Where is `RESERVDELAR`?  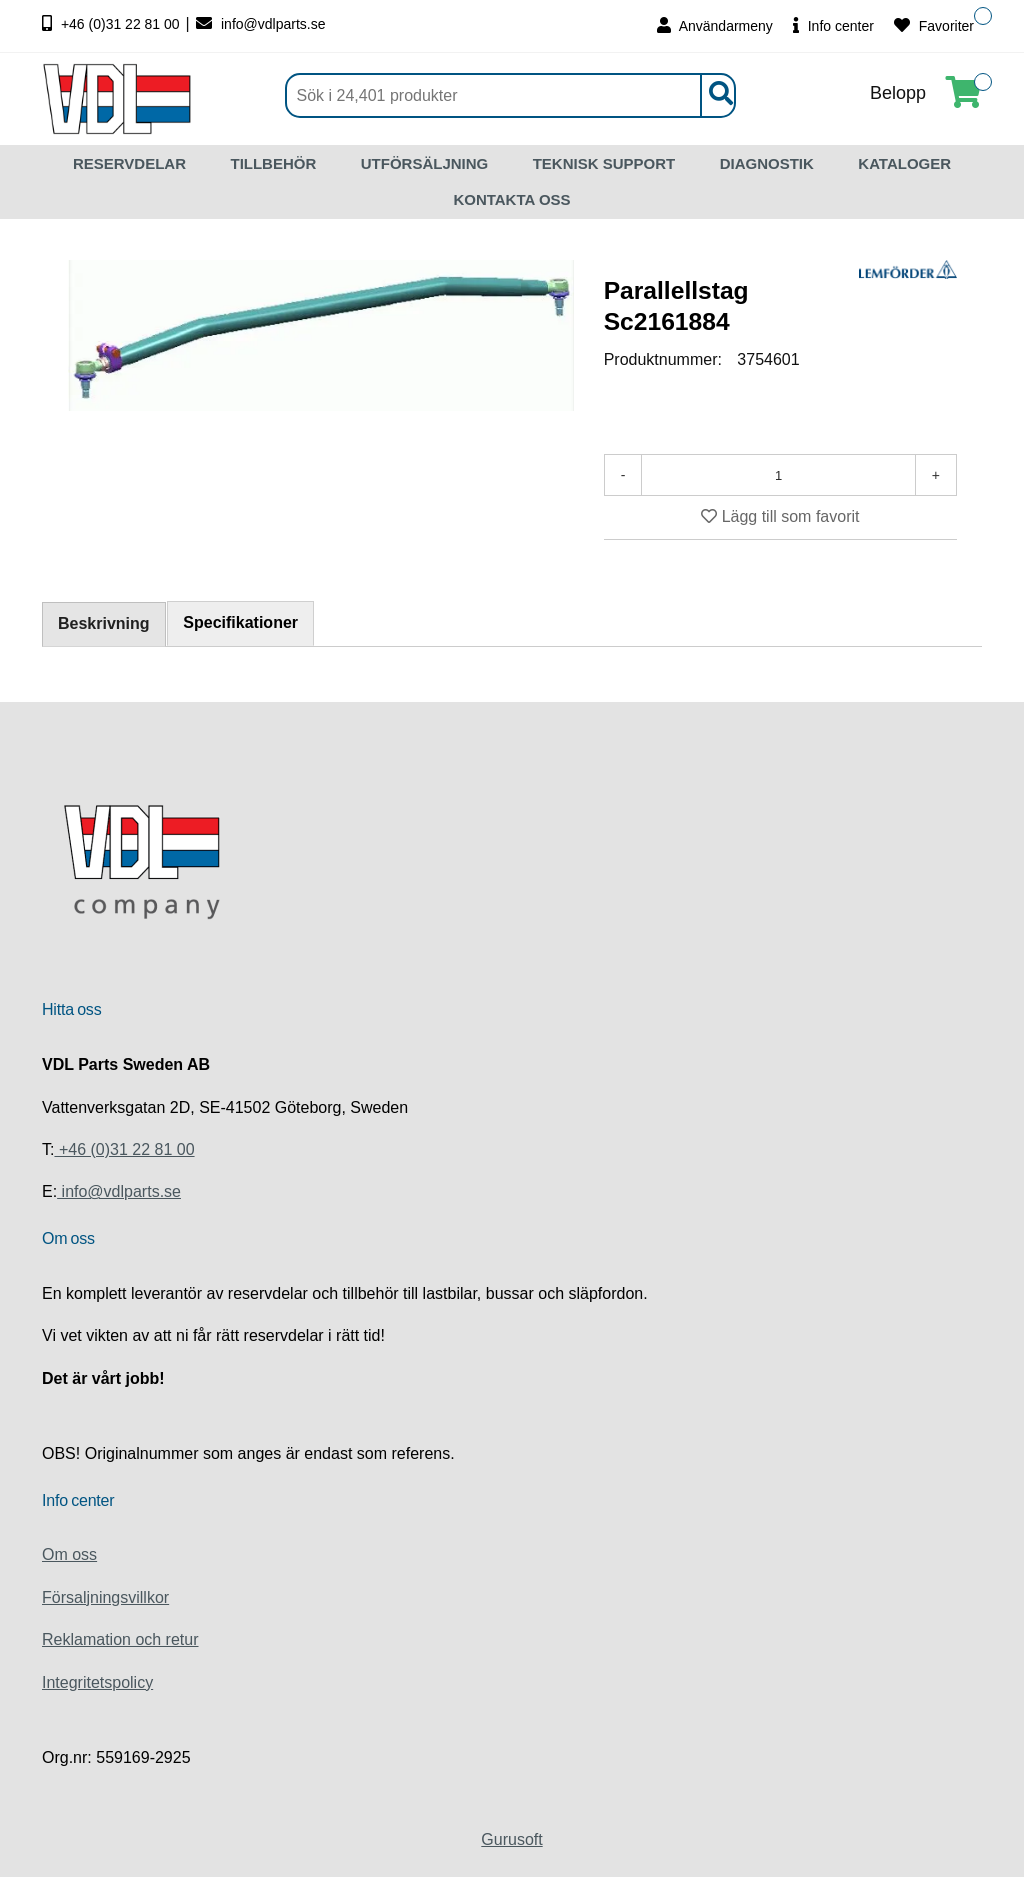 RESERVDELAR is located at coordinates (129, 163).